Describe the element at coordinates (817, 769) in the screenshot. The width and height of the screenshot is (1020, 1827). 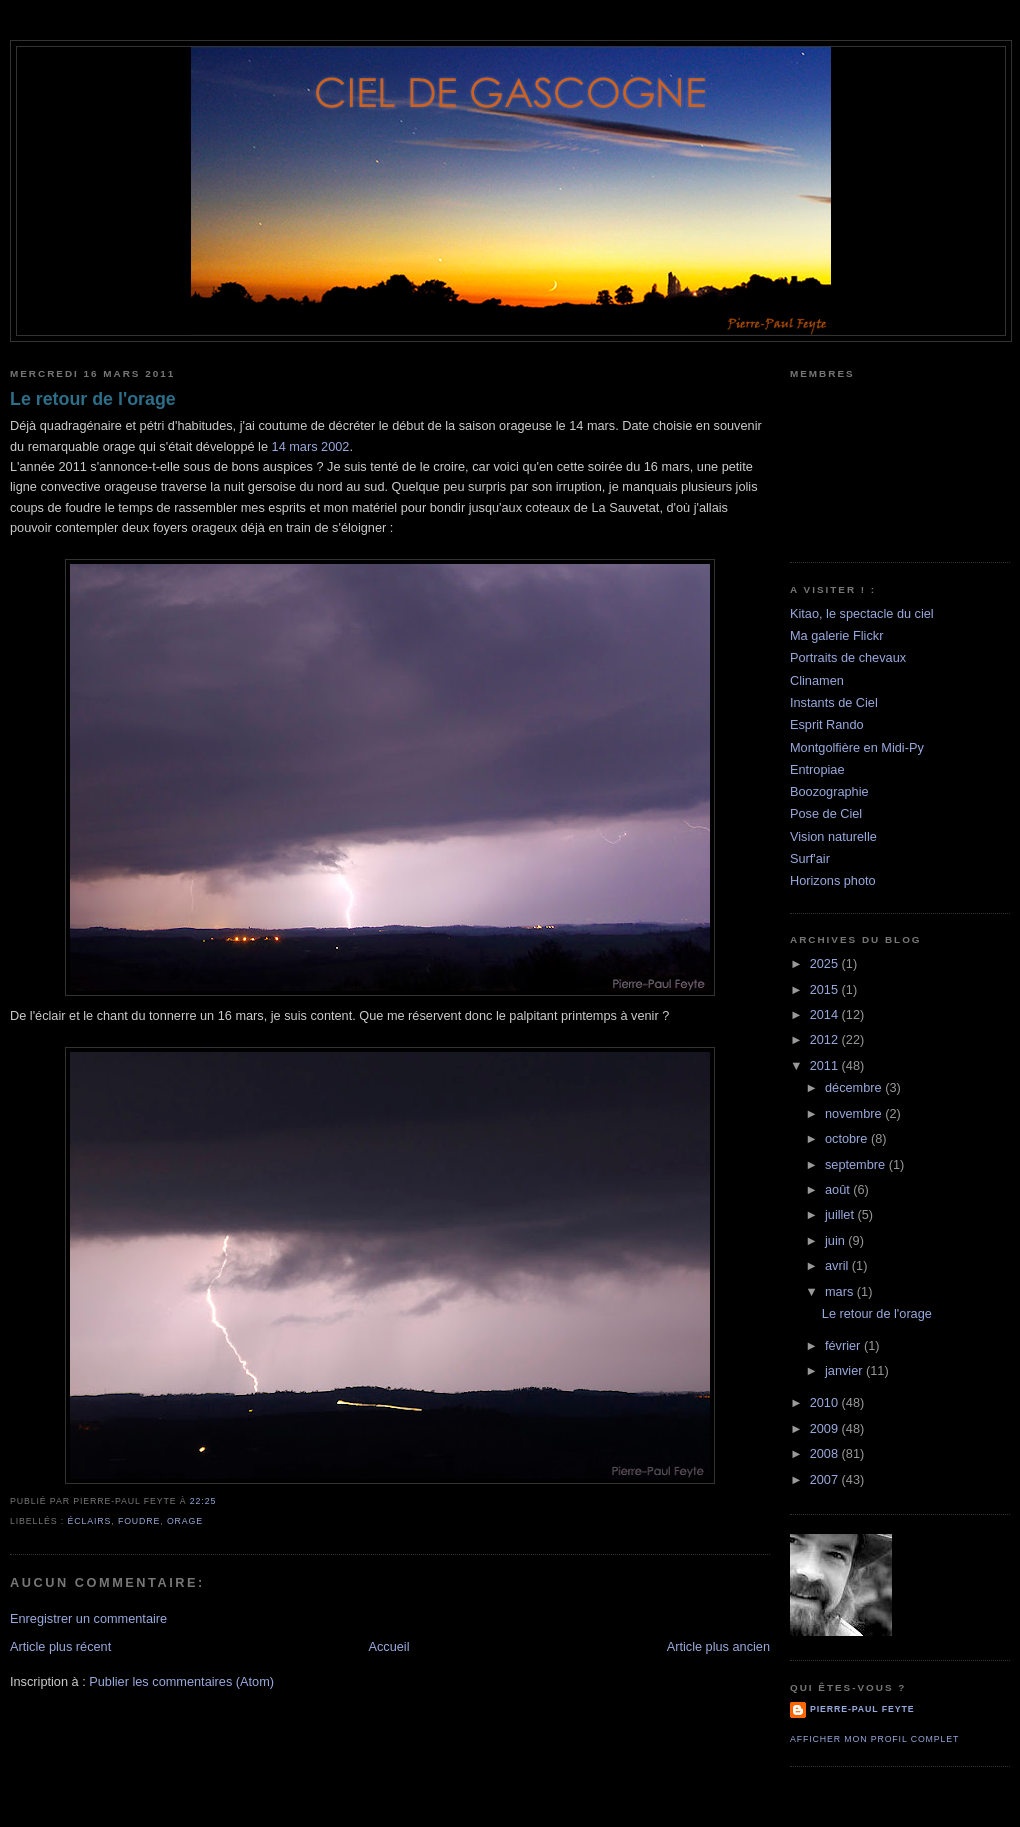
I see `Entropiae` at that location.